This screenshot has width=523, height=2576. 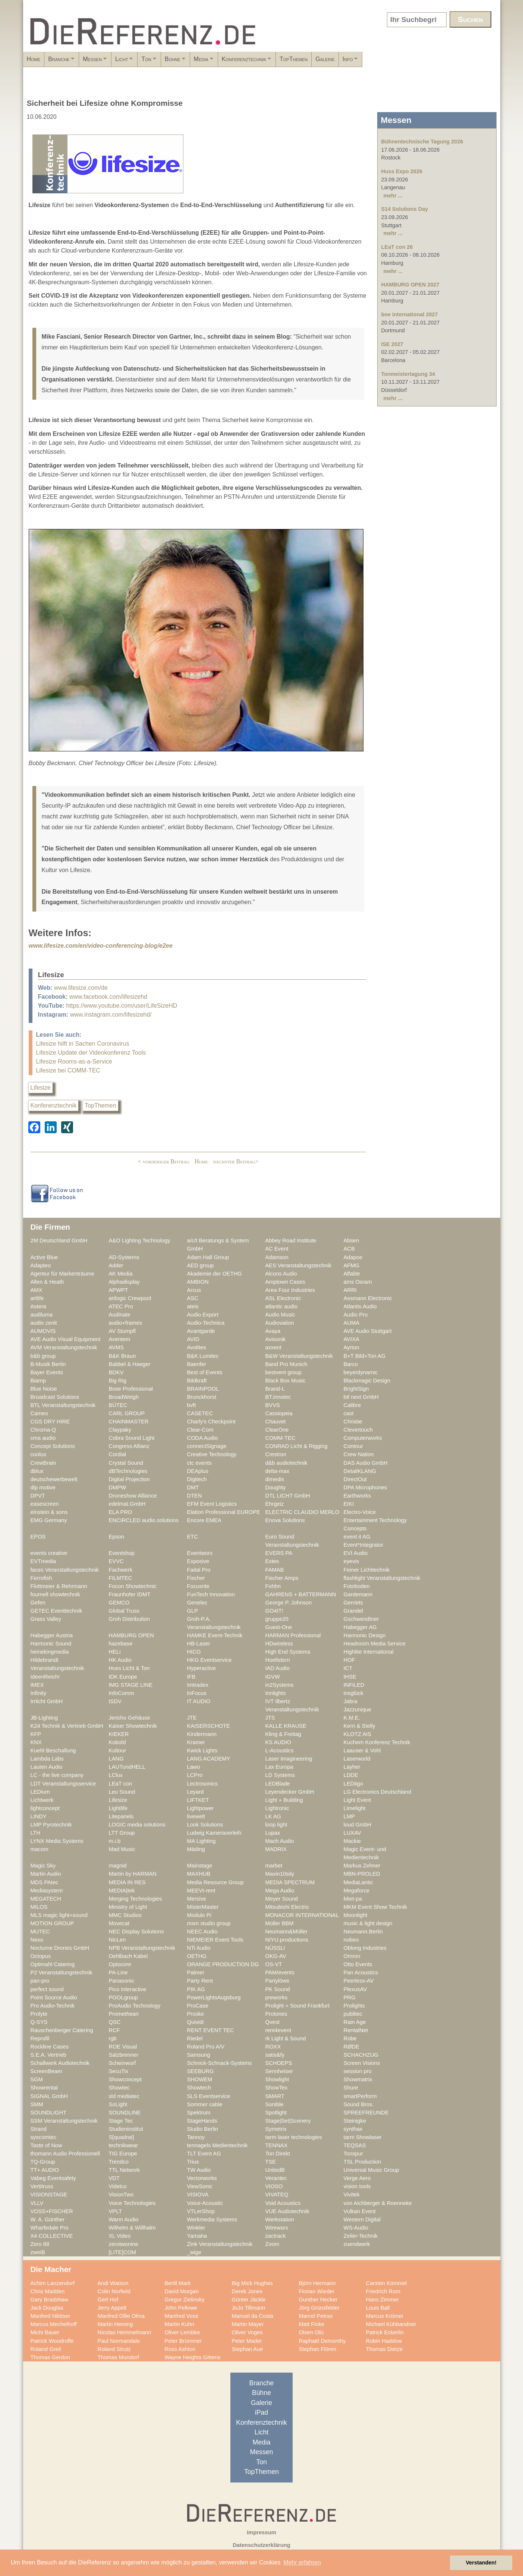 I want to click on Marcus Mechelhoff, so click(x=54, y=2324).